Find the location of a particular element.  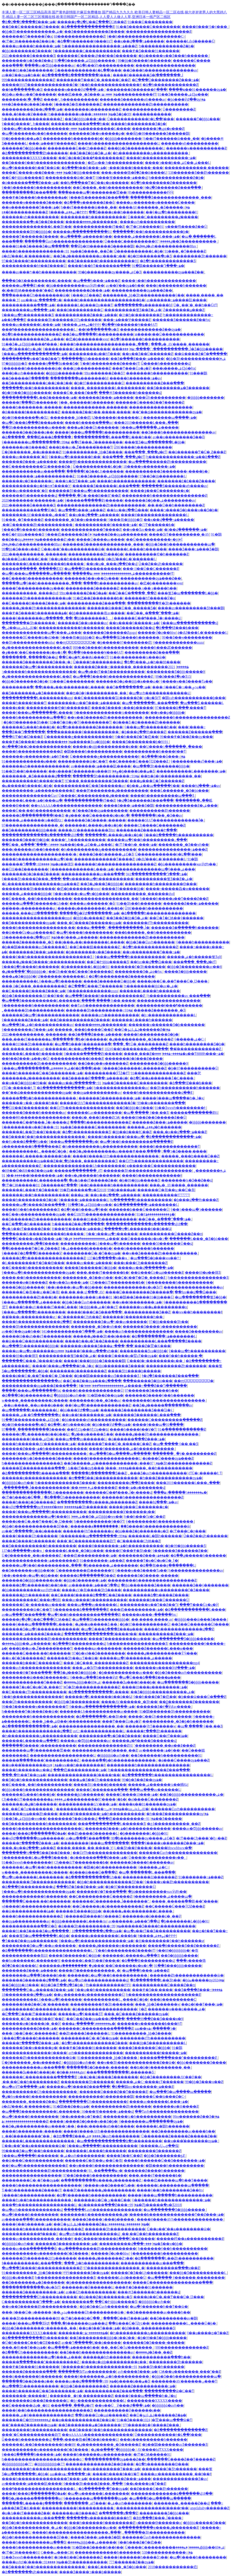

�����鲨���������߲��� is located at coordinates (34, 1468).